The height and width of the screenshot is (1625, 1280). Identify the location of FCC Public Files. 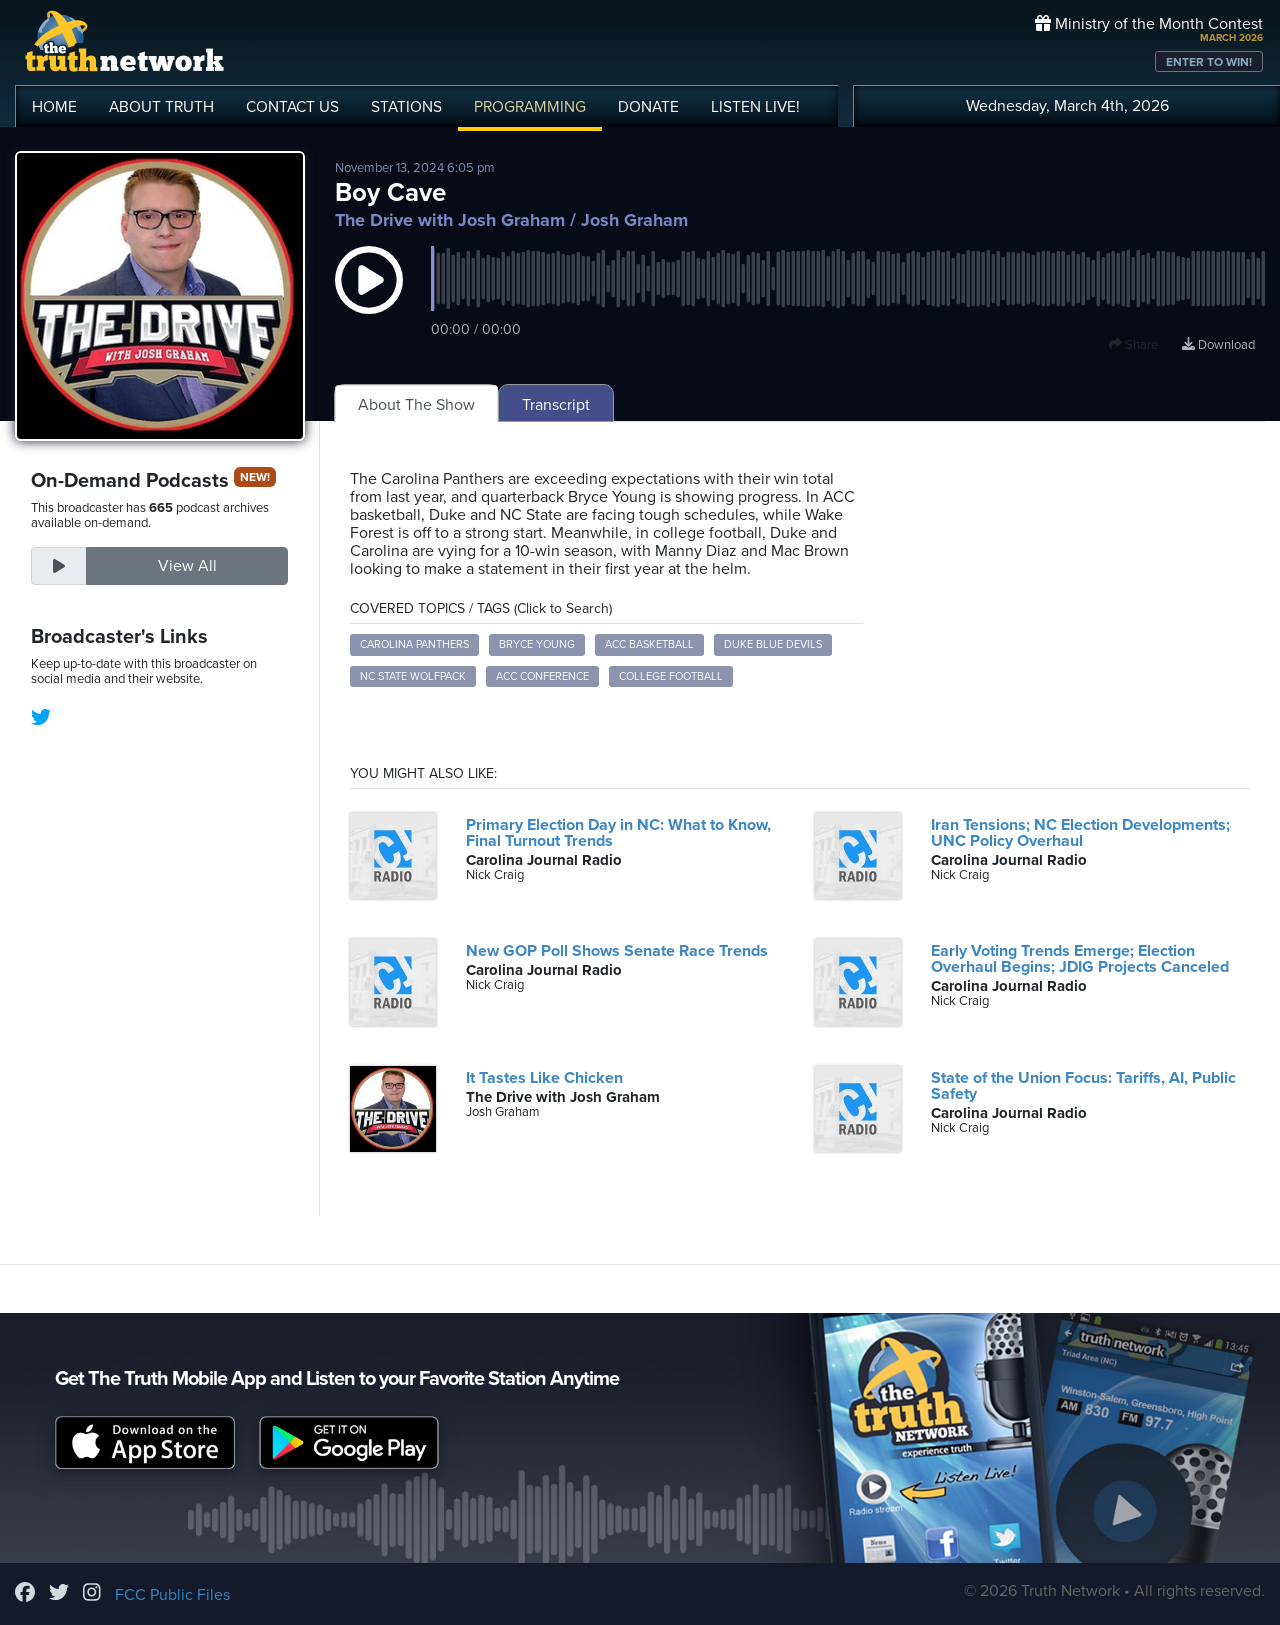
(172, 1595).